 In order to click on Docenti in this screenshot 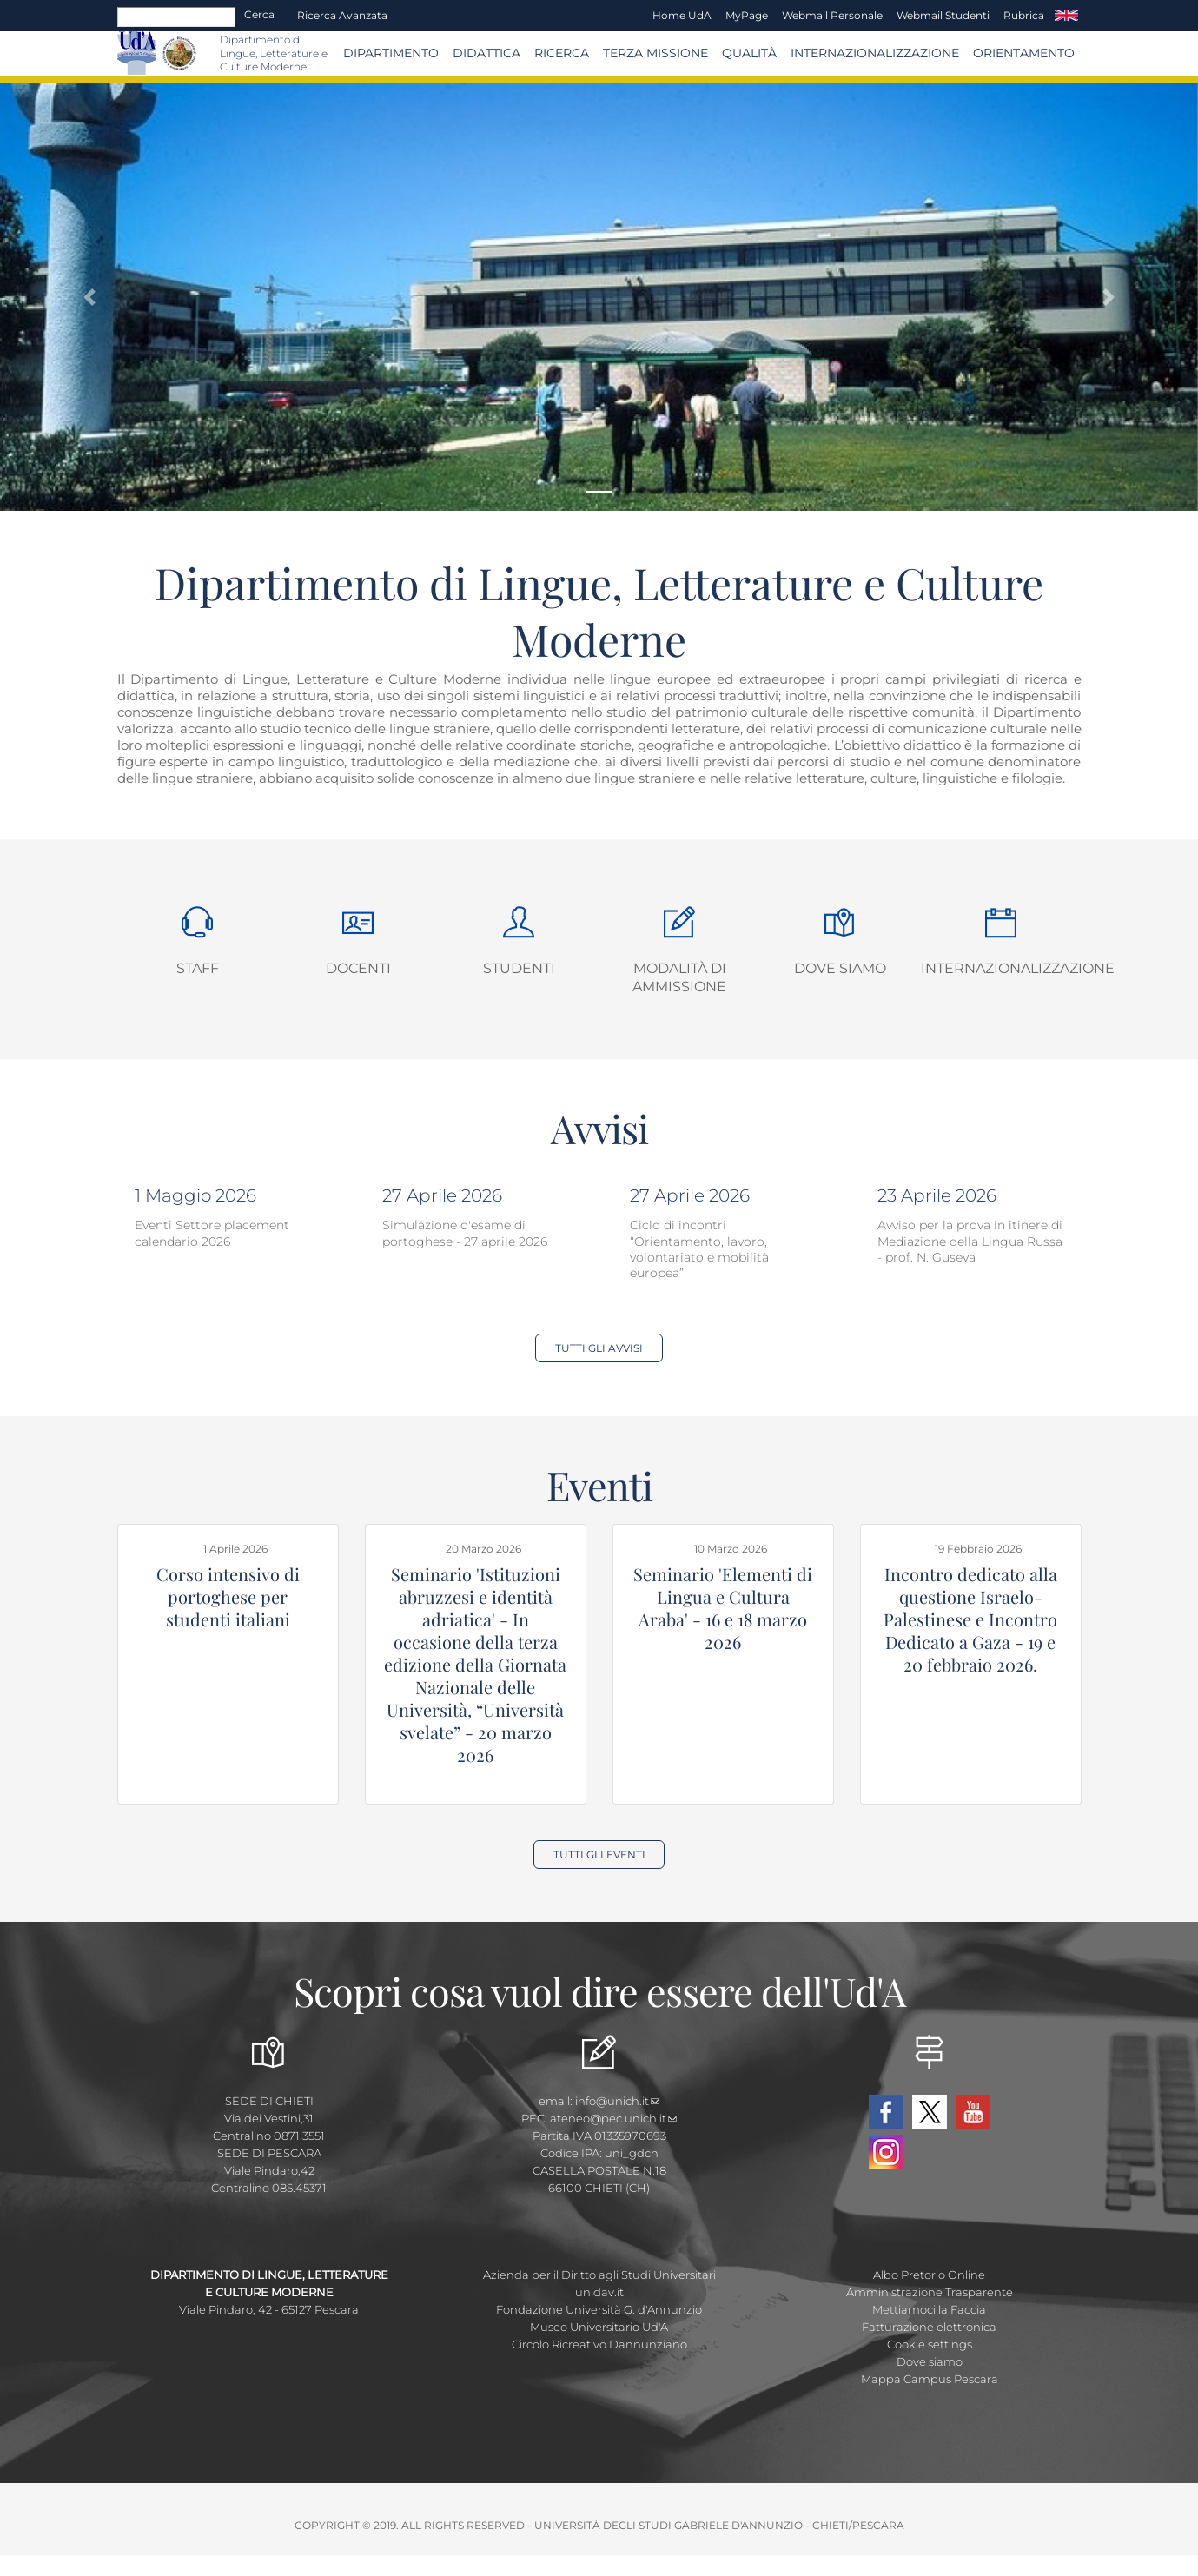, I will do `click(358, 968)`.